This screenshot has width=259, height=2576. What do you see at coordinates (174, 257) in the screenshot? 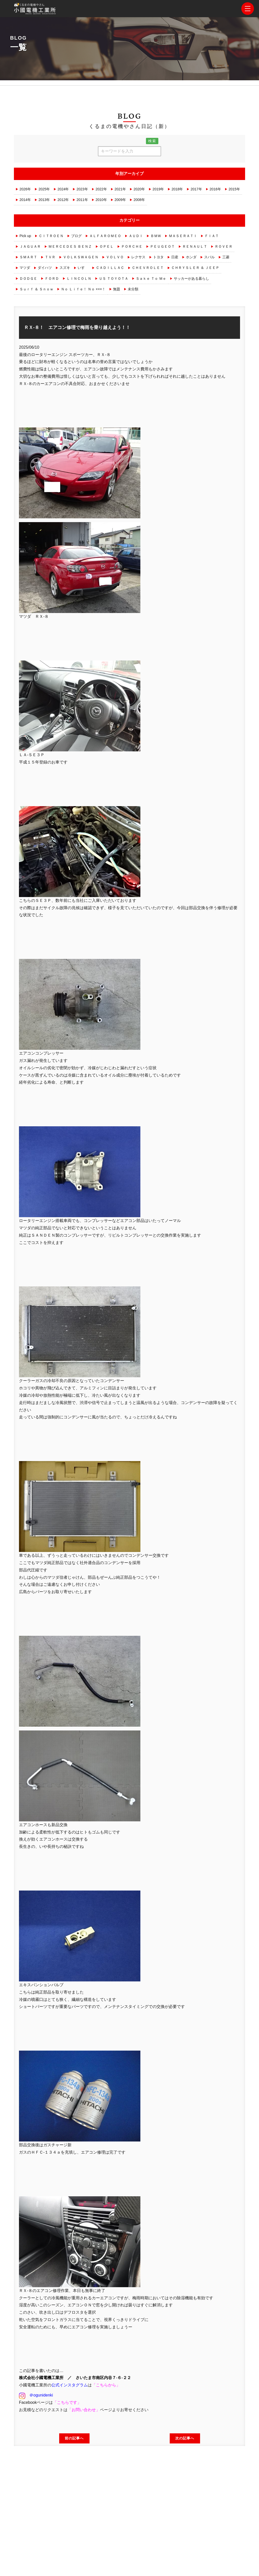
I see `日産` at bounding box center [174, 257].